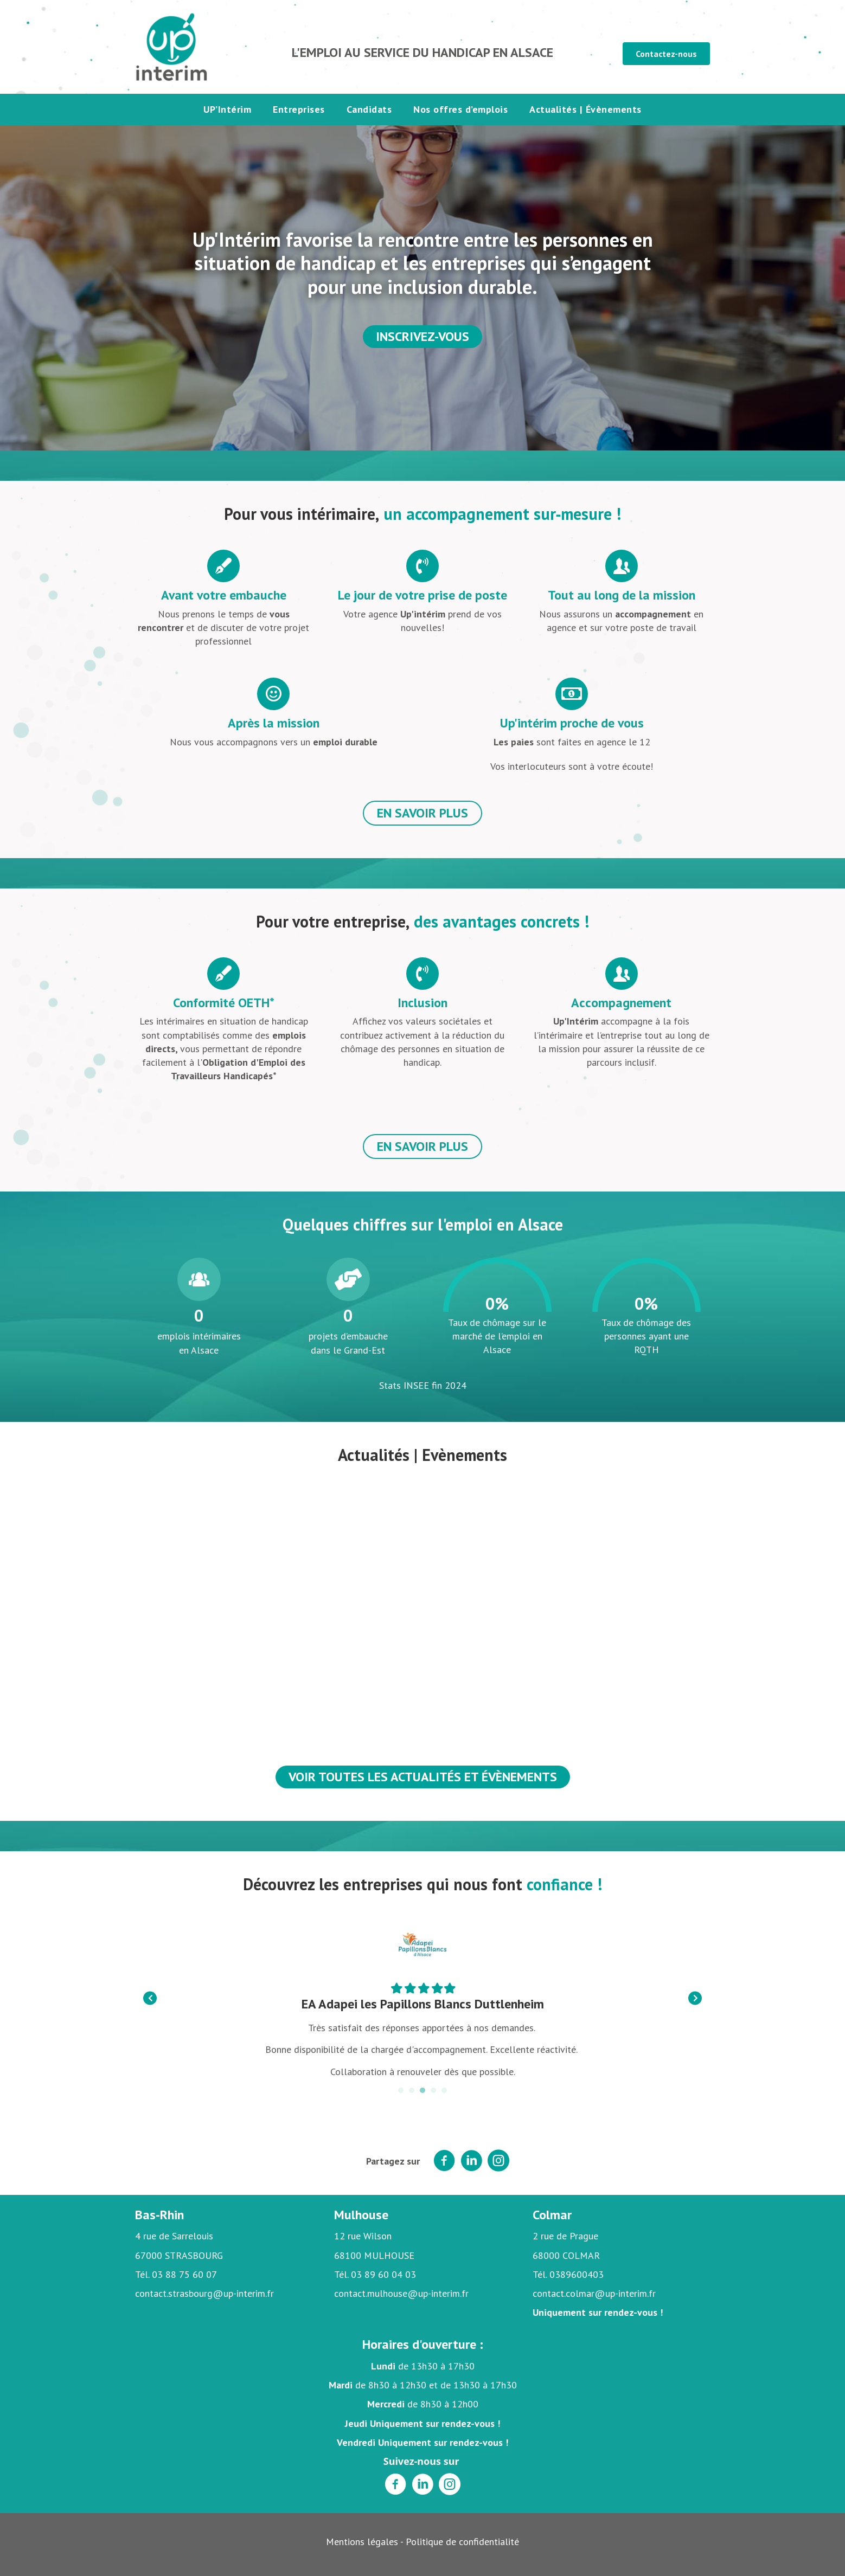 This screenshot has height=2576, width=845. What do you see at coordinates (576, 2274) in the screenshot?
I see `0389600403` at bounding box center [576, 2274].